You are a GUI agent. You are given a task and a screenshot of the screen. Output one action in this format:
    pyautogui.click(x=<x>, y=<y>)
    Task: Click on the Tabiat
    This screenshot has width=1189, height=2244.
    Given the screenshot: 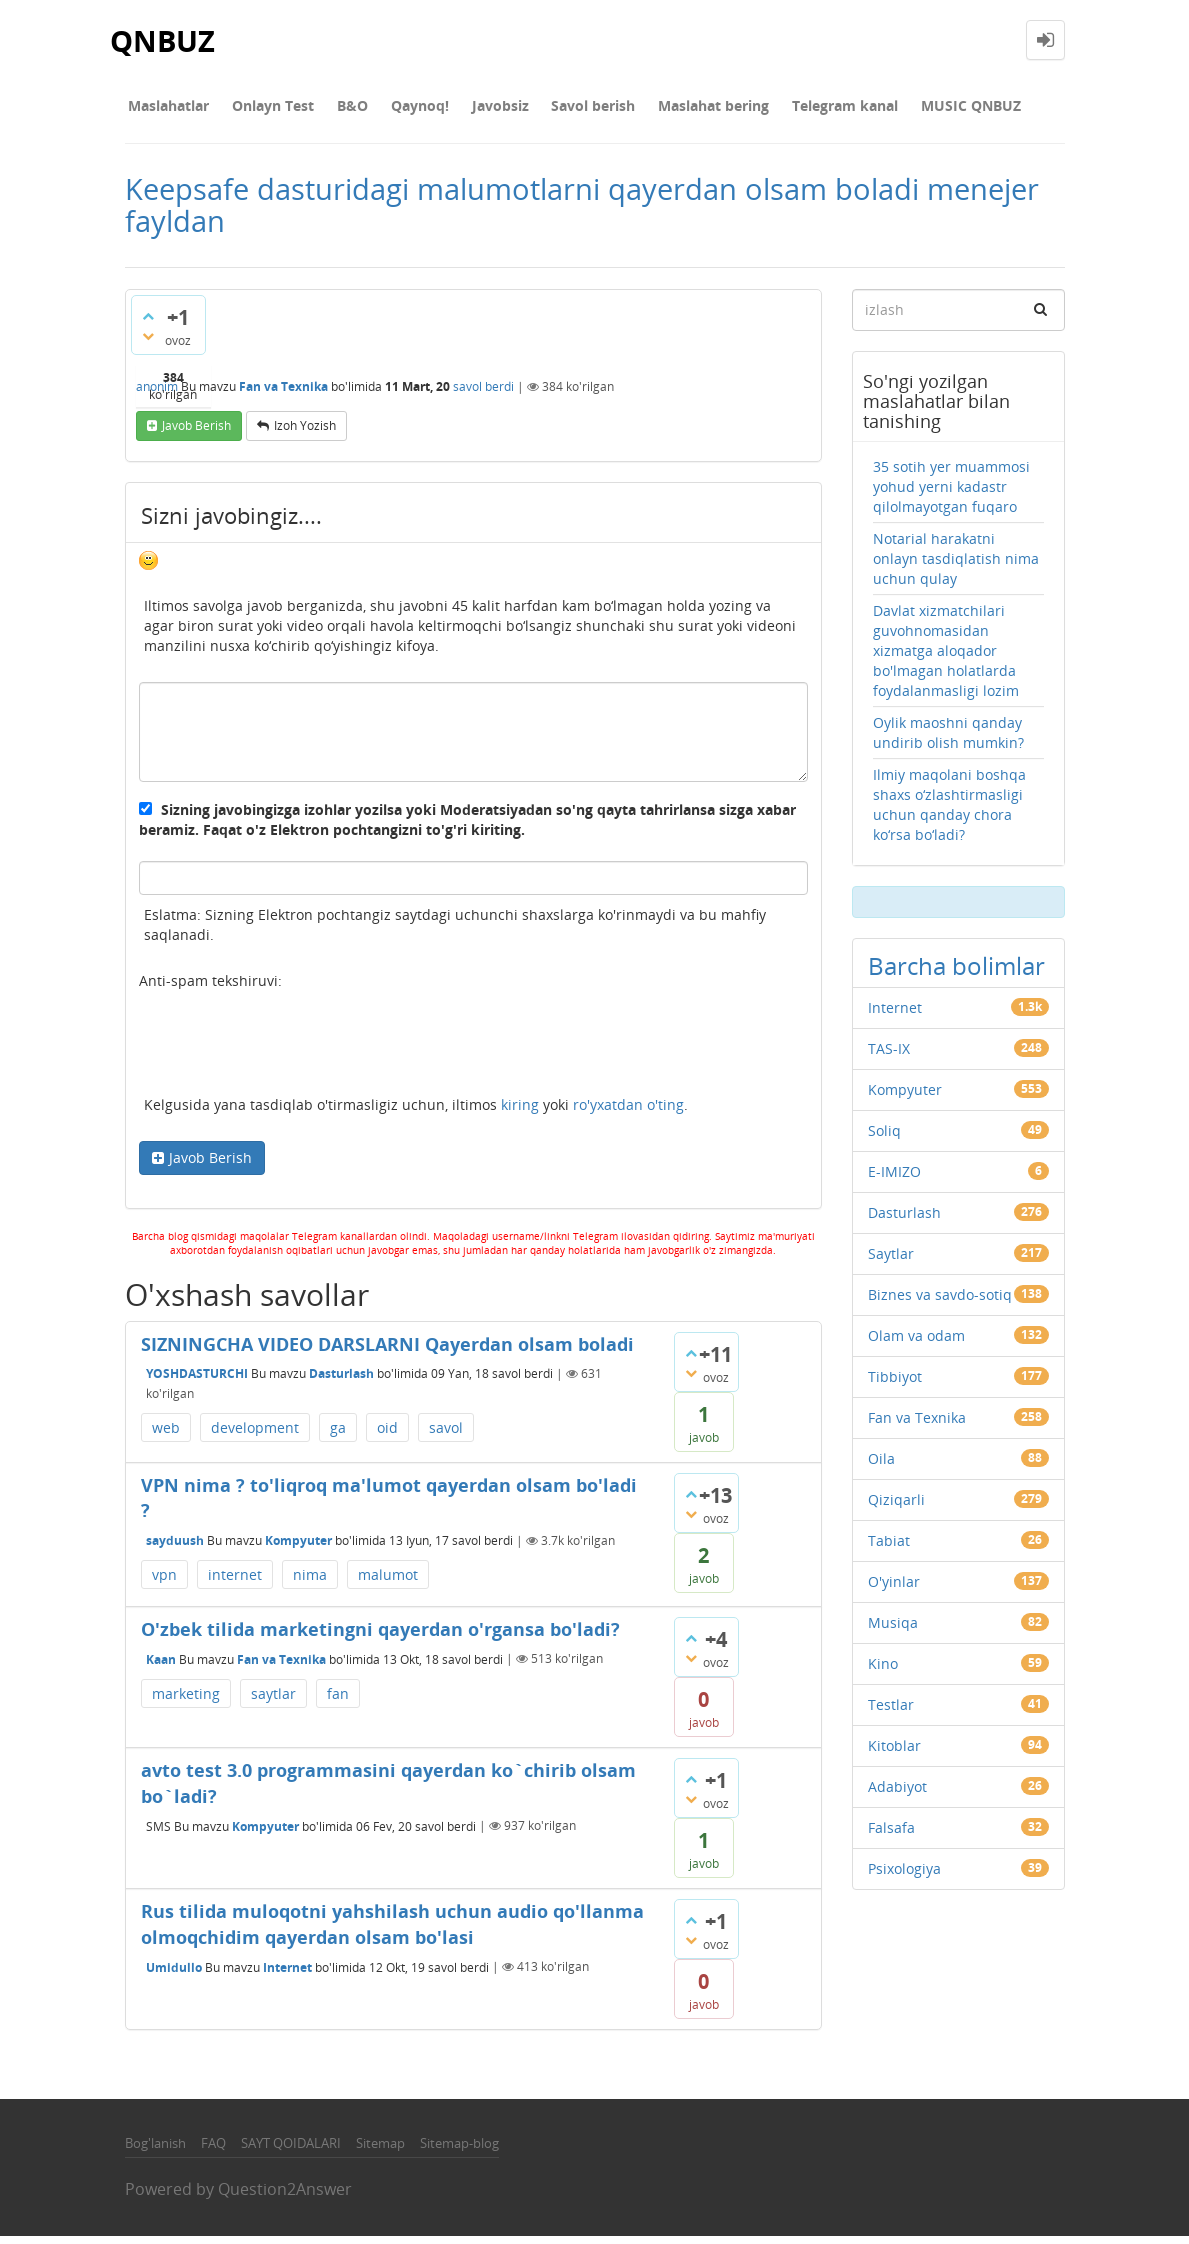 What is the action you would take?
    pyautogui.click(x=889, y=1548)
    